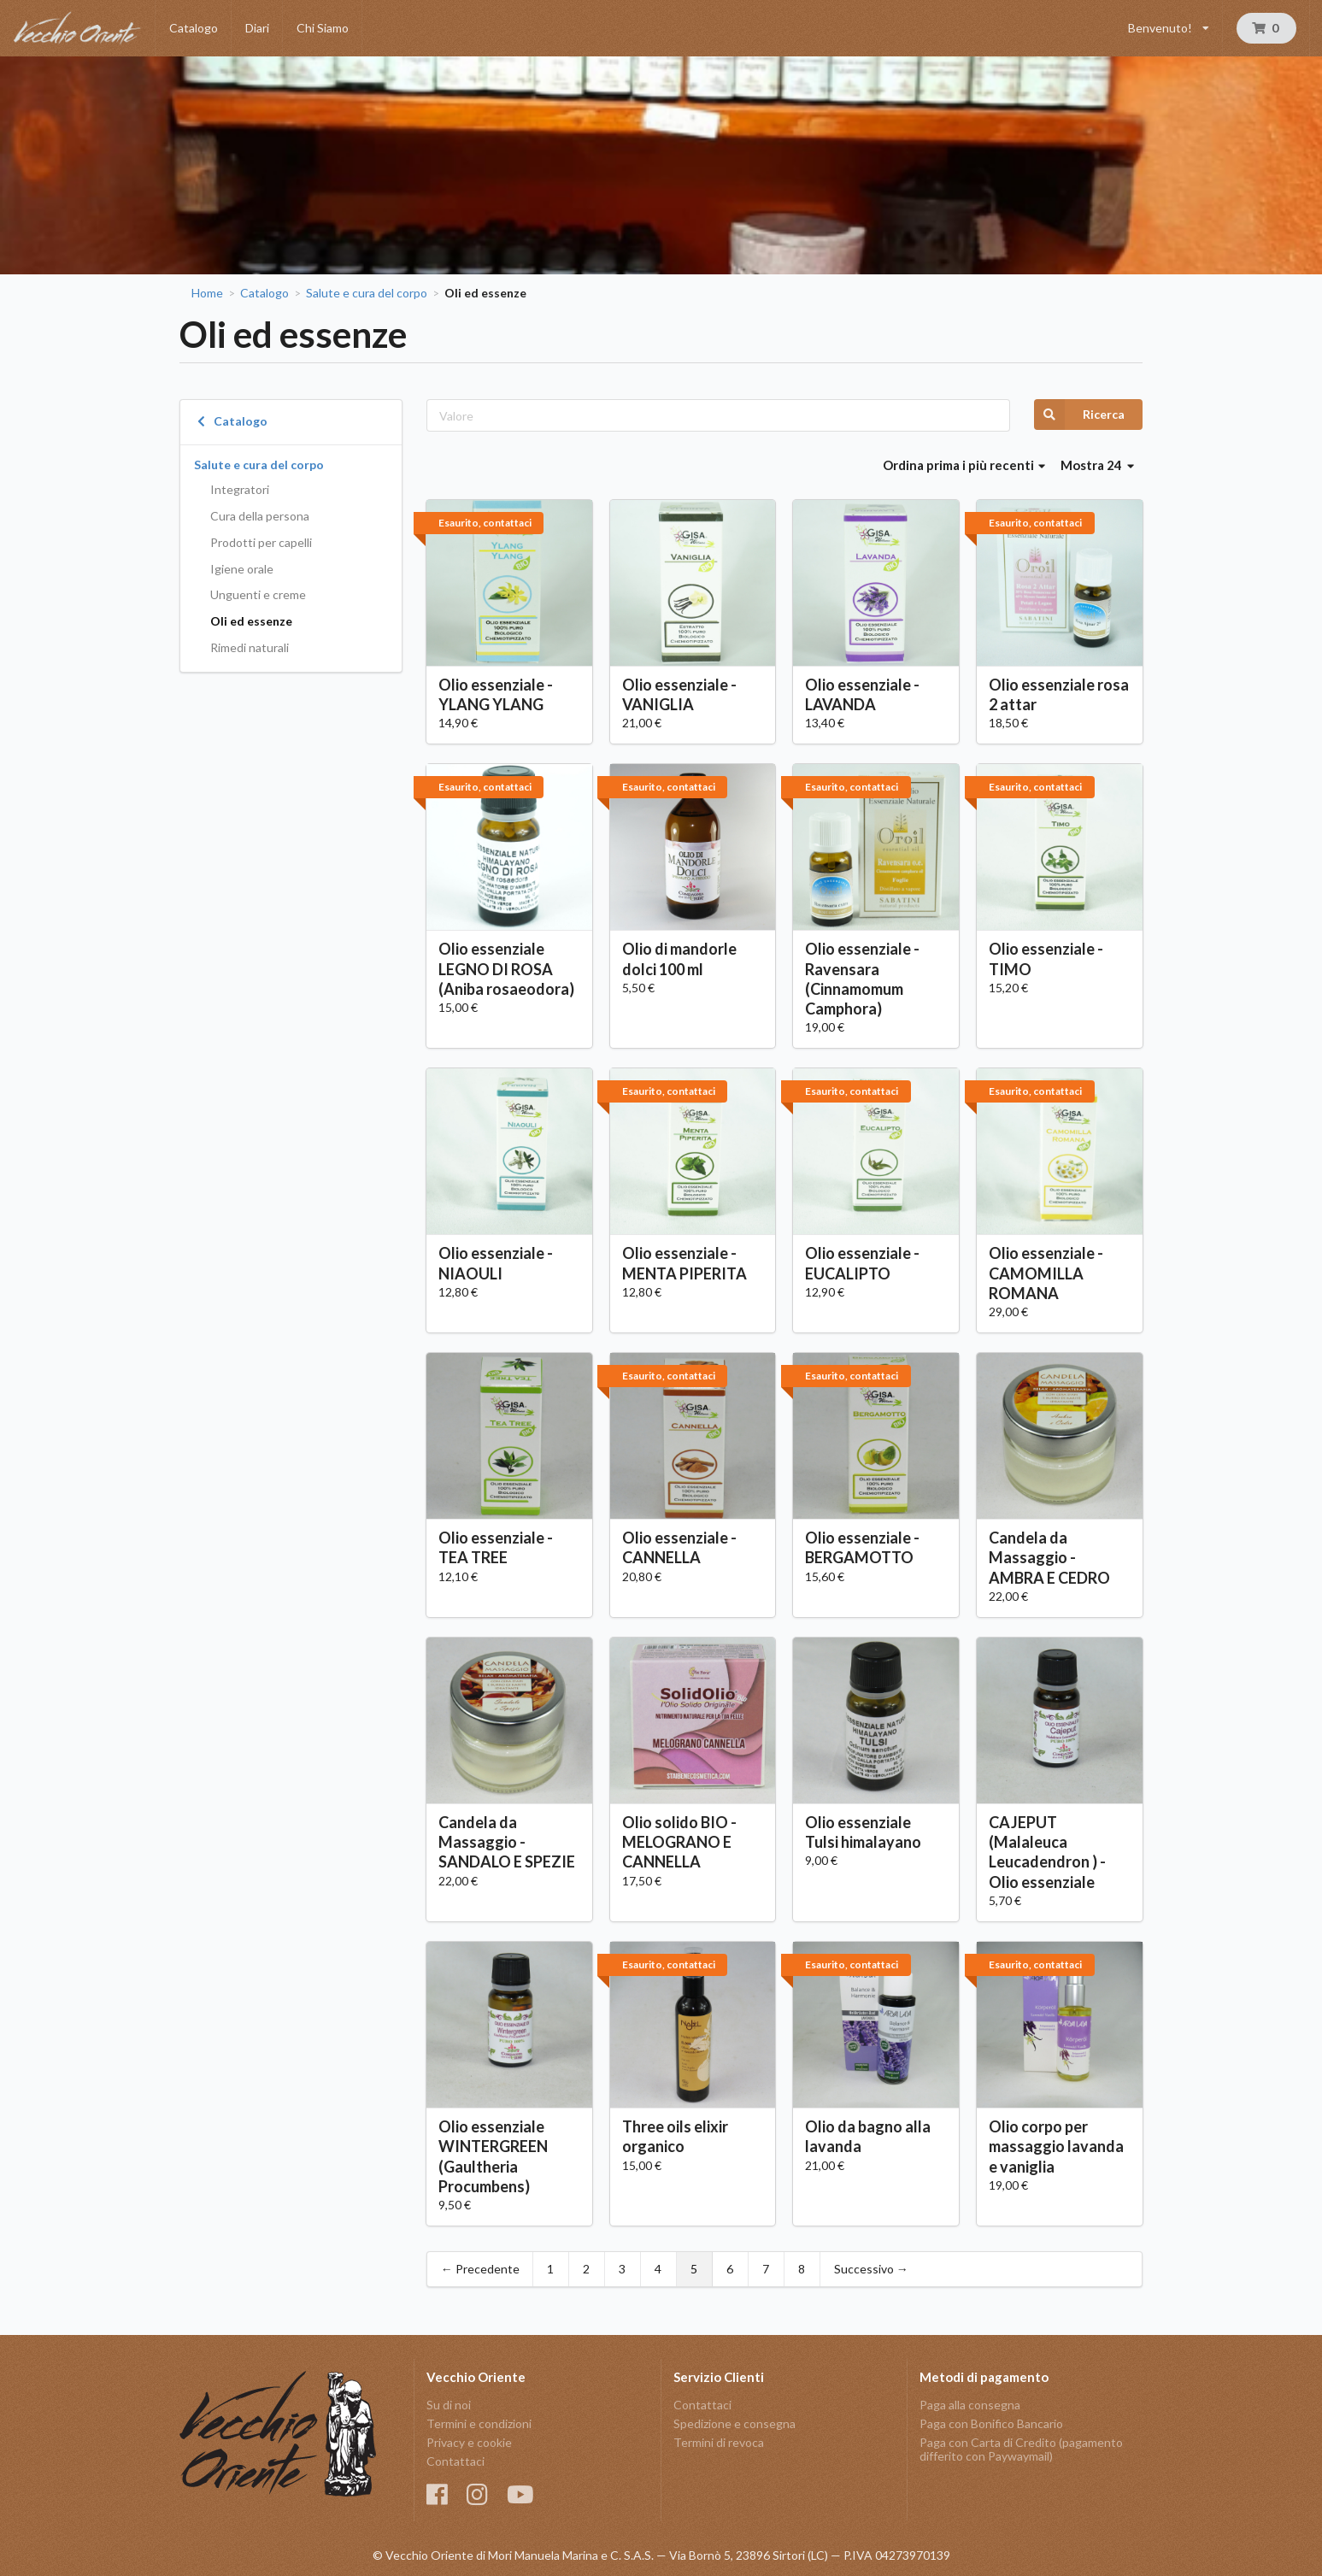 This screenshot has height=2576, width=1322. What do you see at coordinates (679, 1842) in the screenshot?
I see `Olio solido BIO - MELOGRANO E CANNELLA` at bounding box center [679, 1842].